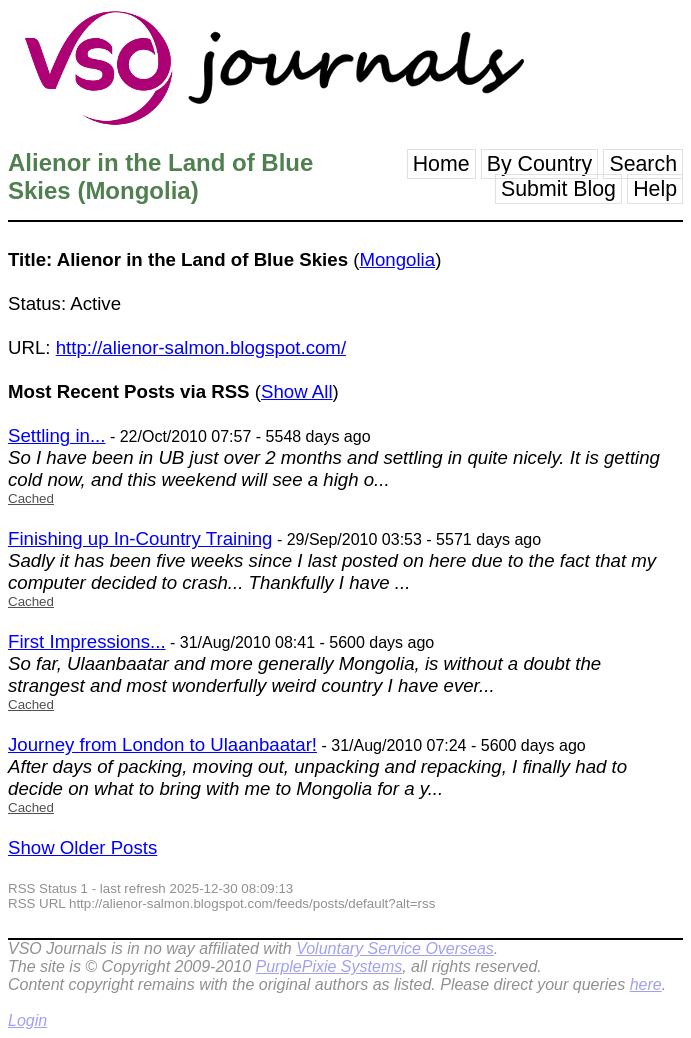 The height and width of the screenshot is (1038, 691). Describe the element at coordinates (655, 189) in the screenshot. I see `Help` at that location.